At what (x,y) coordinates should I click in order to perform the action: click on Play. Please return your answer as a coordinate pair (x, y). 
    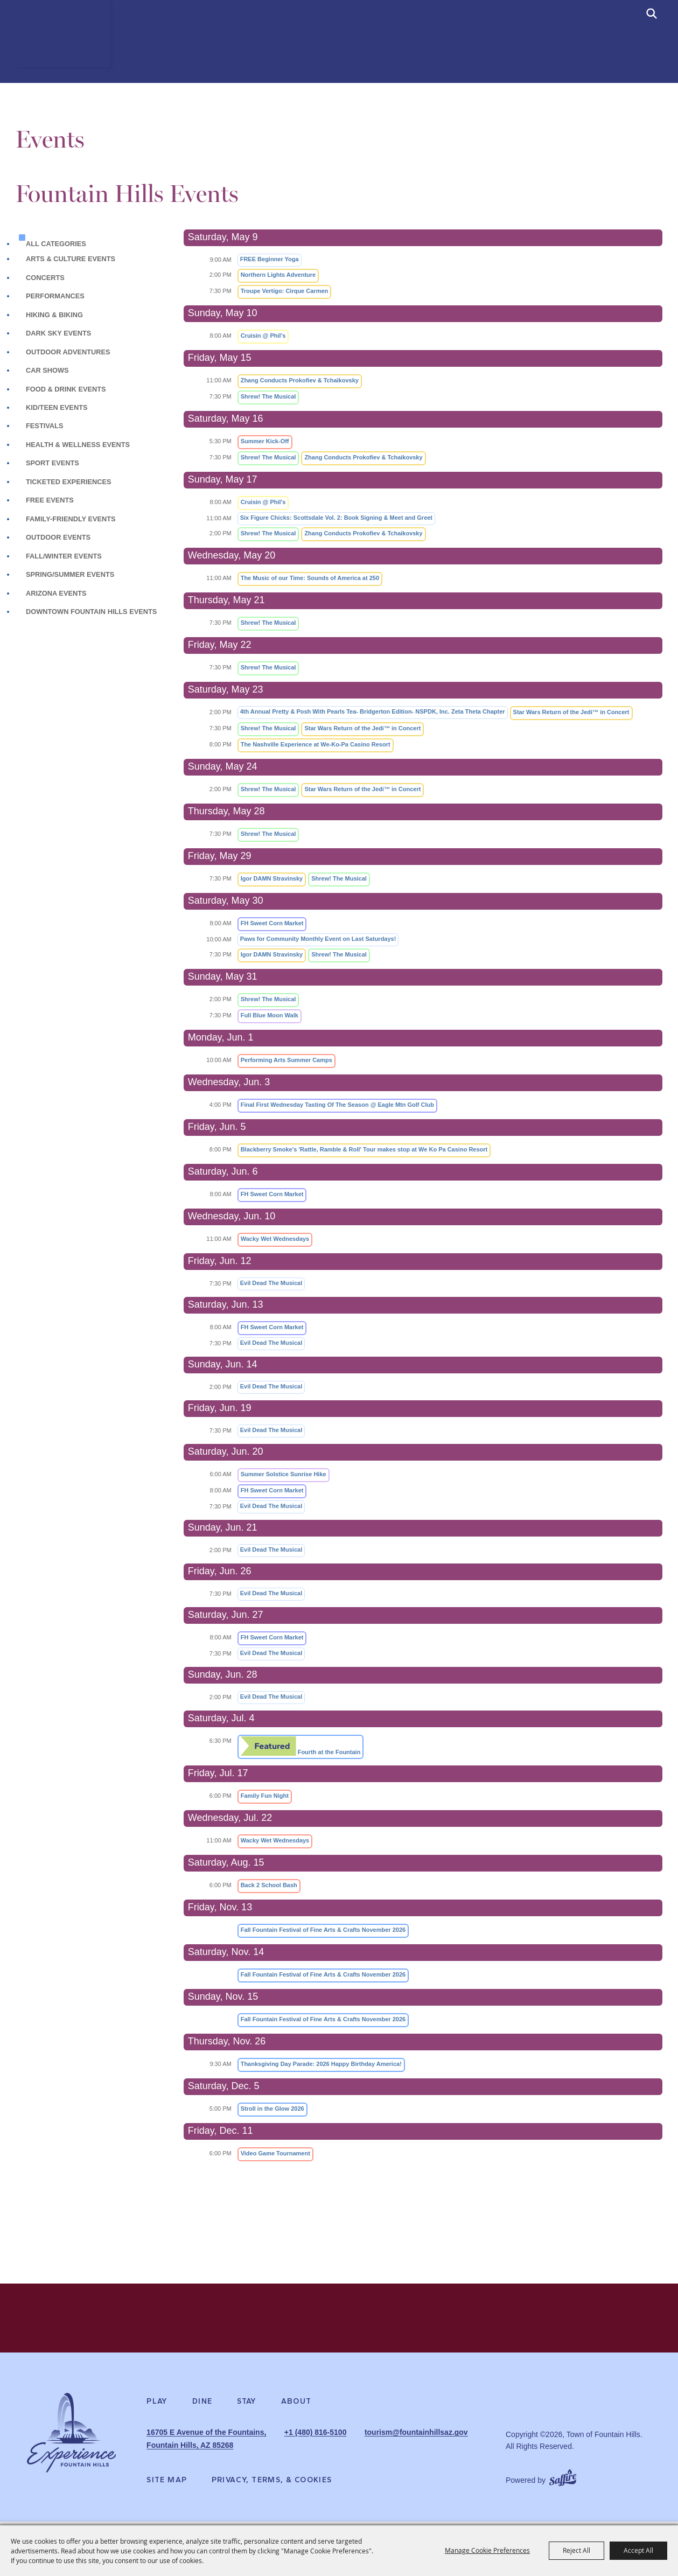
    Looking at the image, I should click on (157, 2409).